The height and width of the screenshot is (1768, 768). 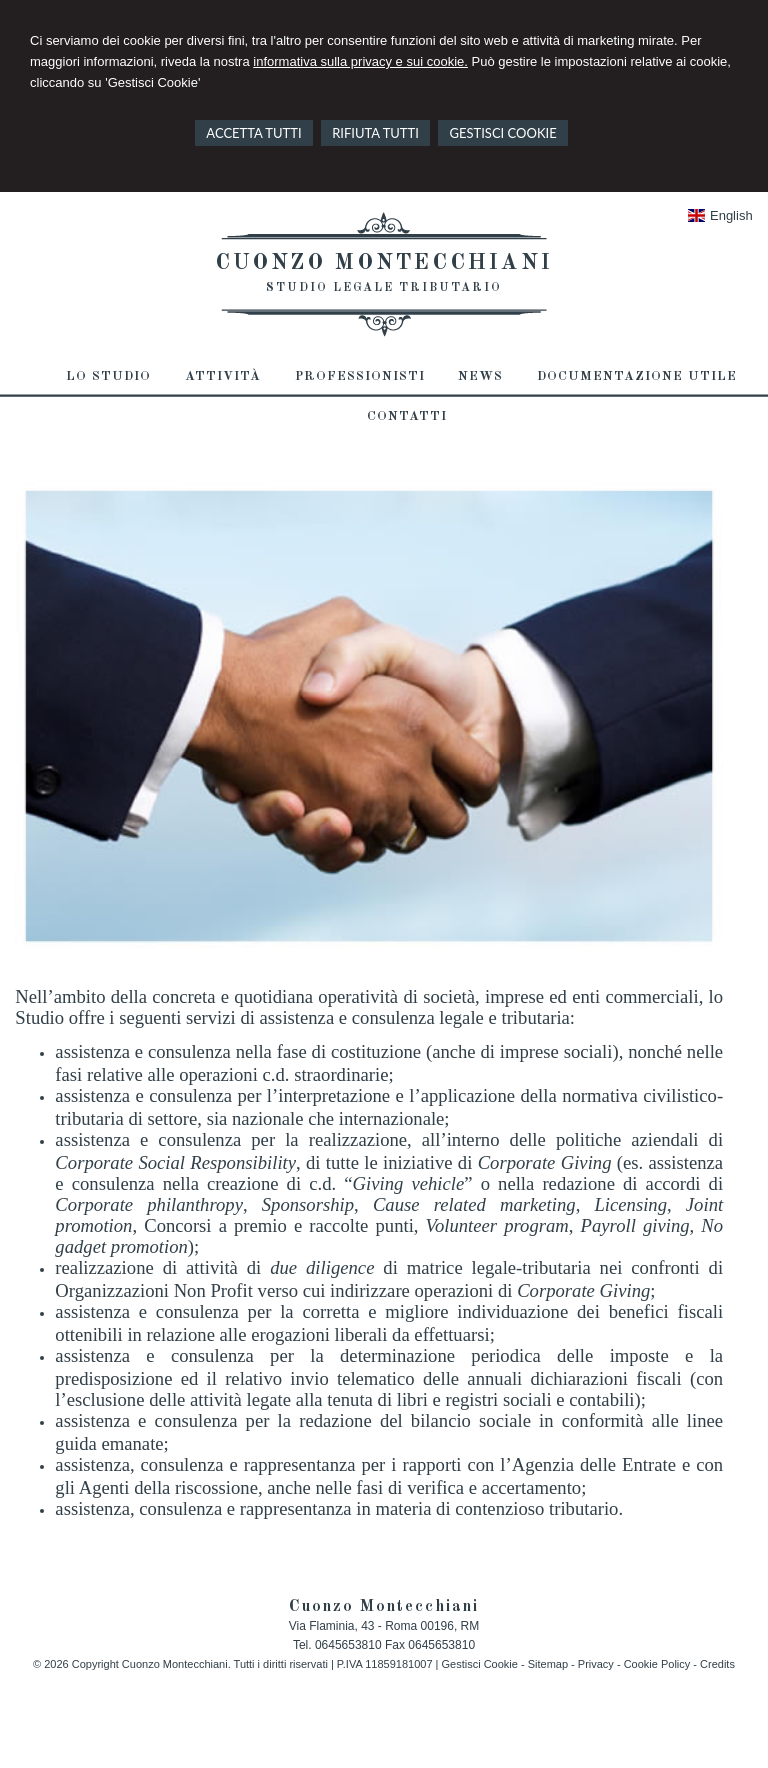 I want to click on Gestisci Cookie, so click(x=479, y=1664).